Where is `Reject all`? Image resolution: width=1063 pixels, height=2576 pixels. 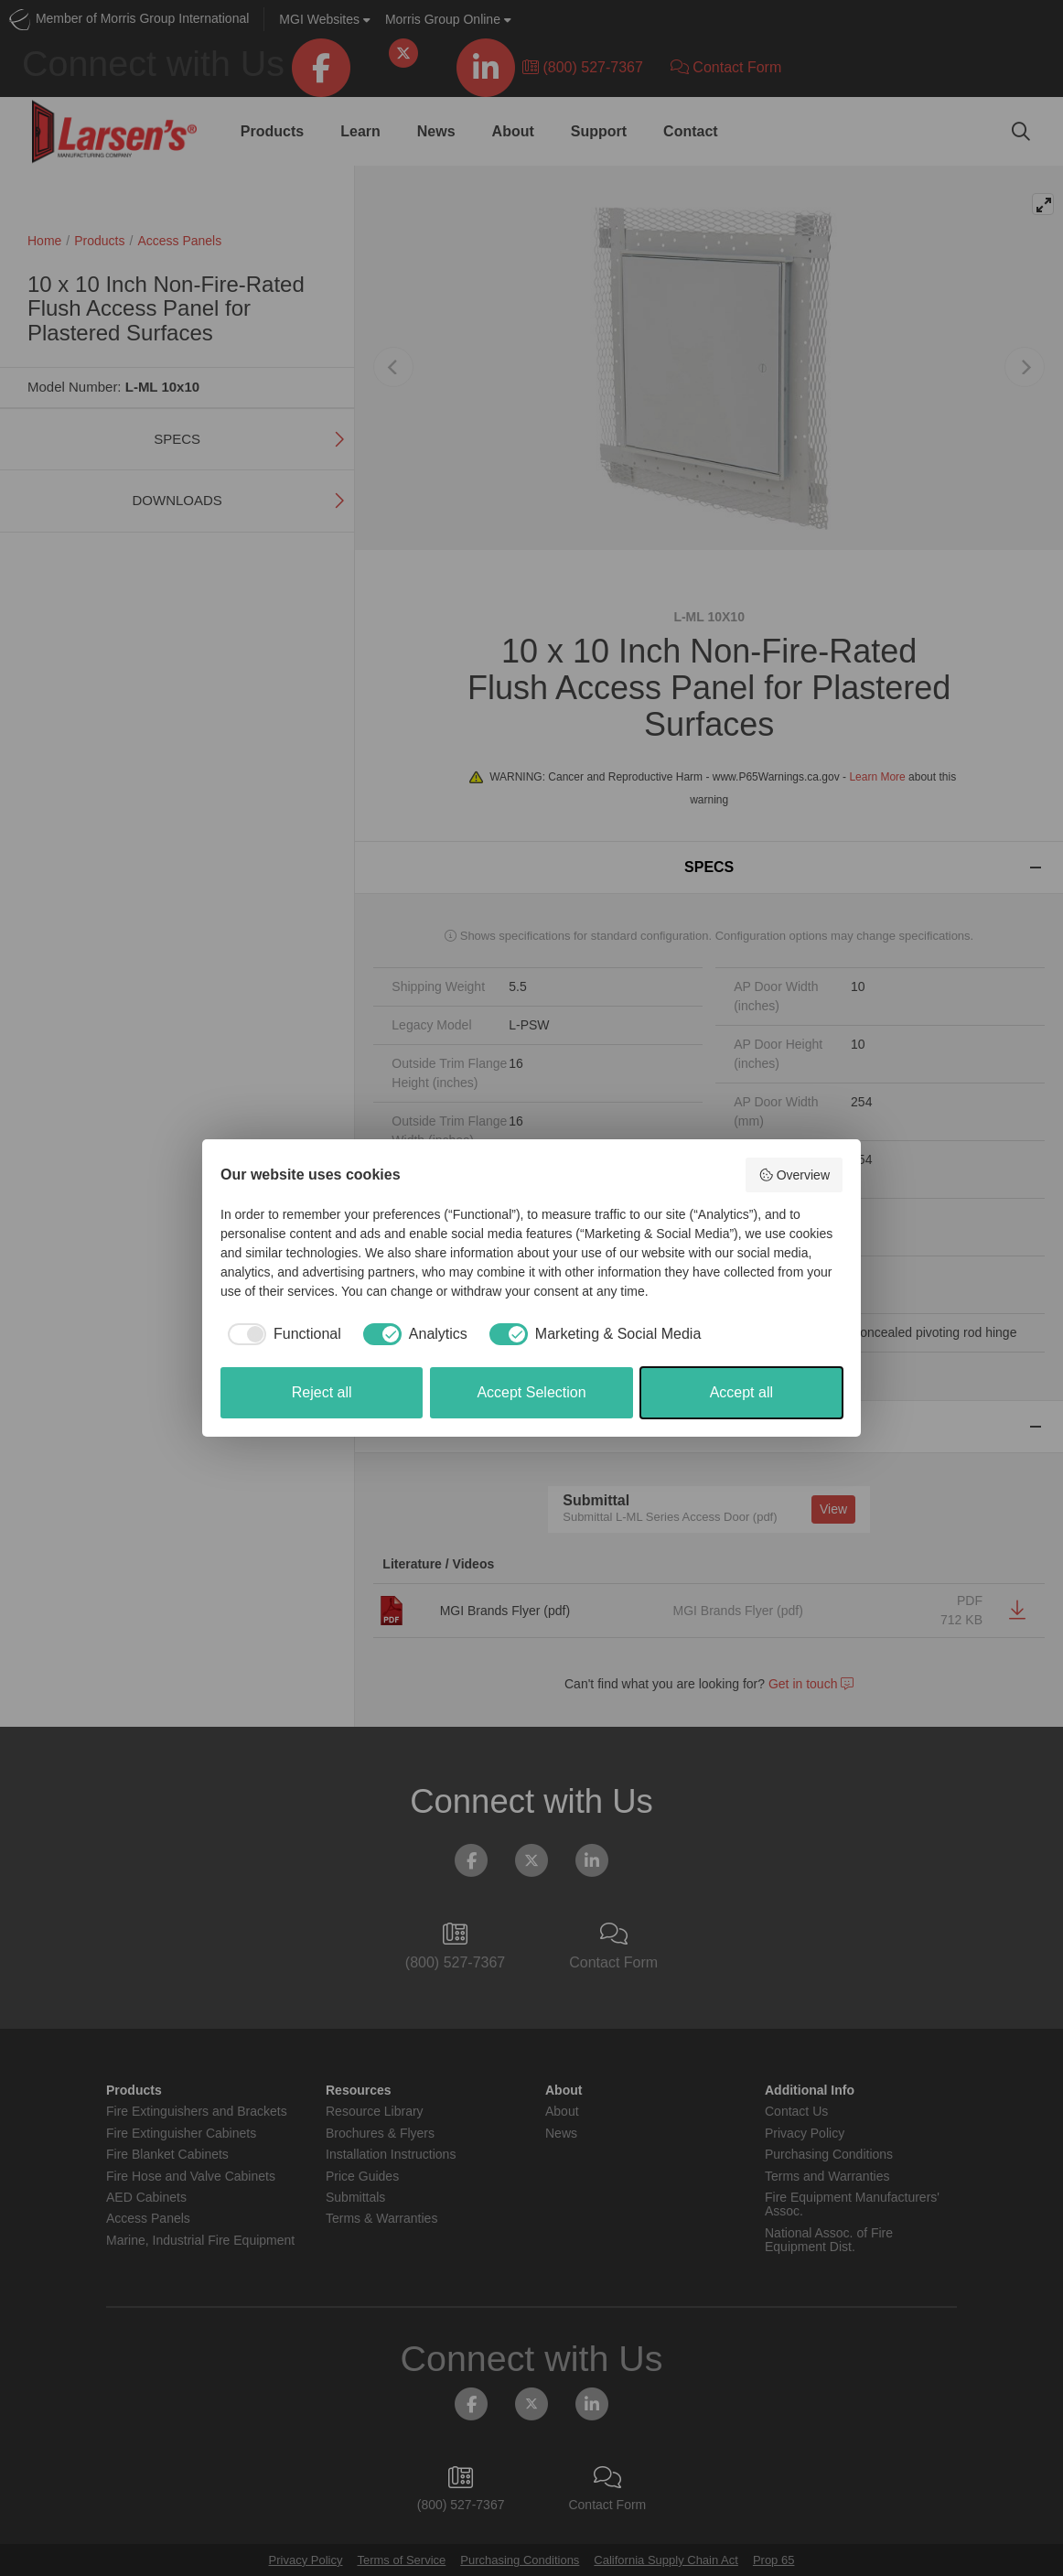 Reject all is located at coordinates (322, 1392).